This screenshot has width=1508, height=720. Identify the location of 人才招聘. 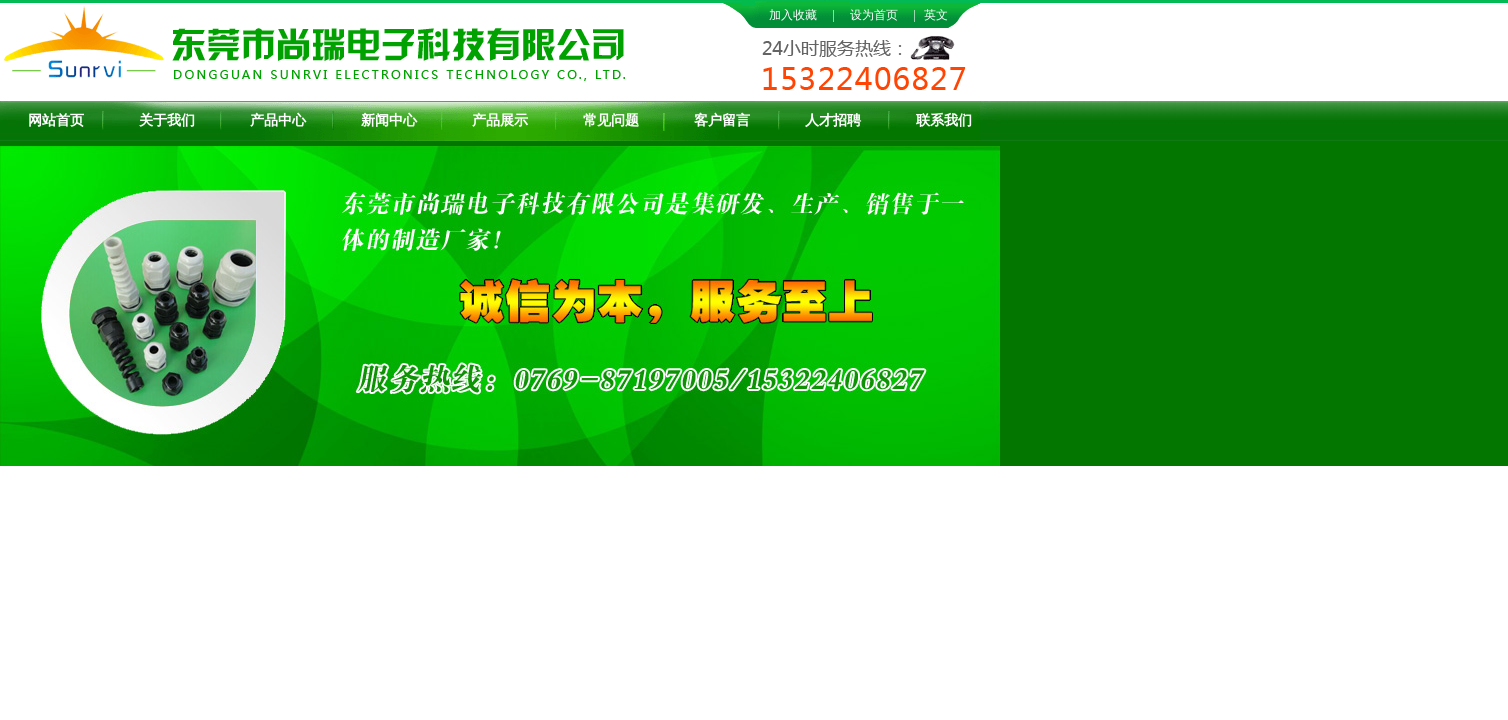
(833, 120).